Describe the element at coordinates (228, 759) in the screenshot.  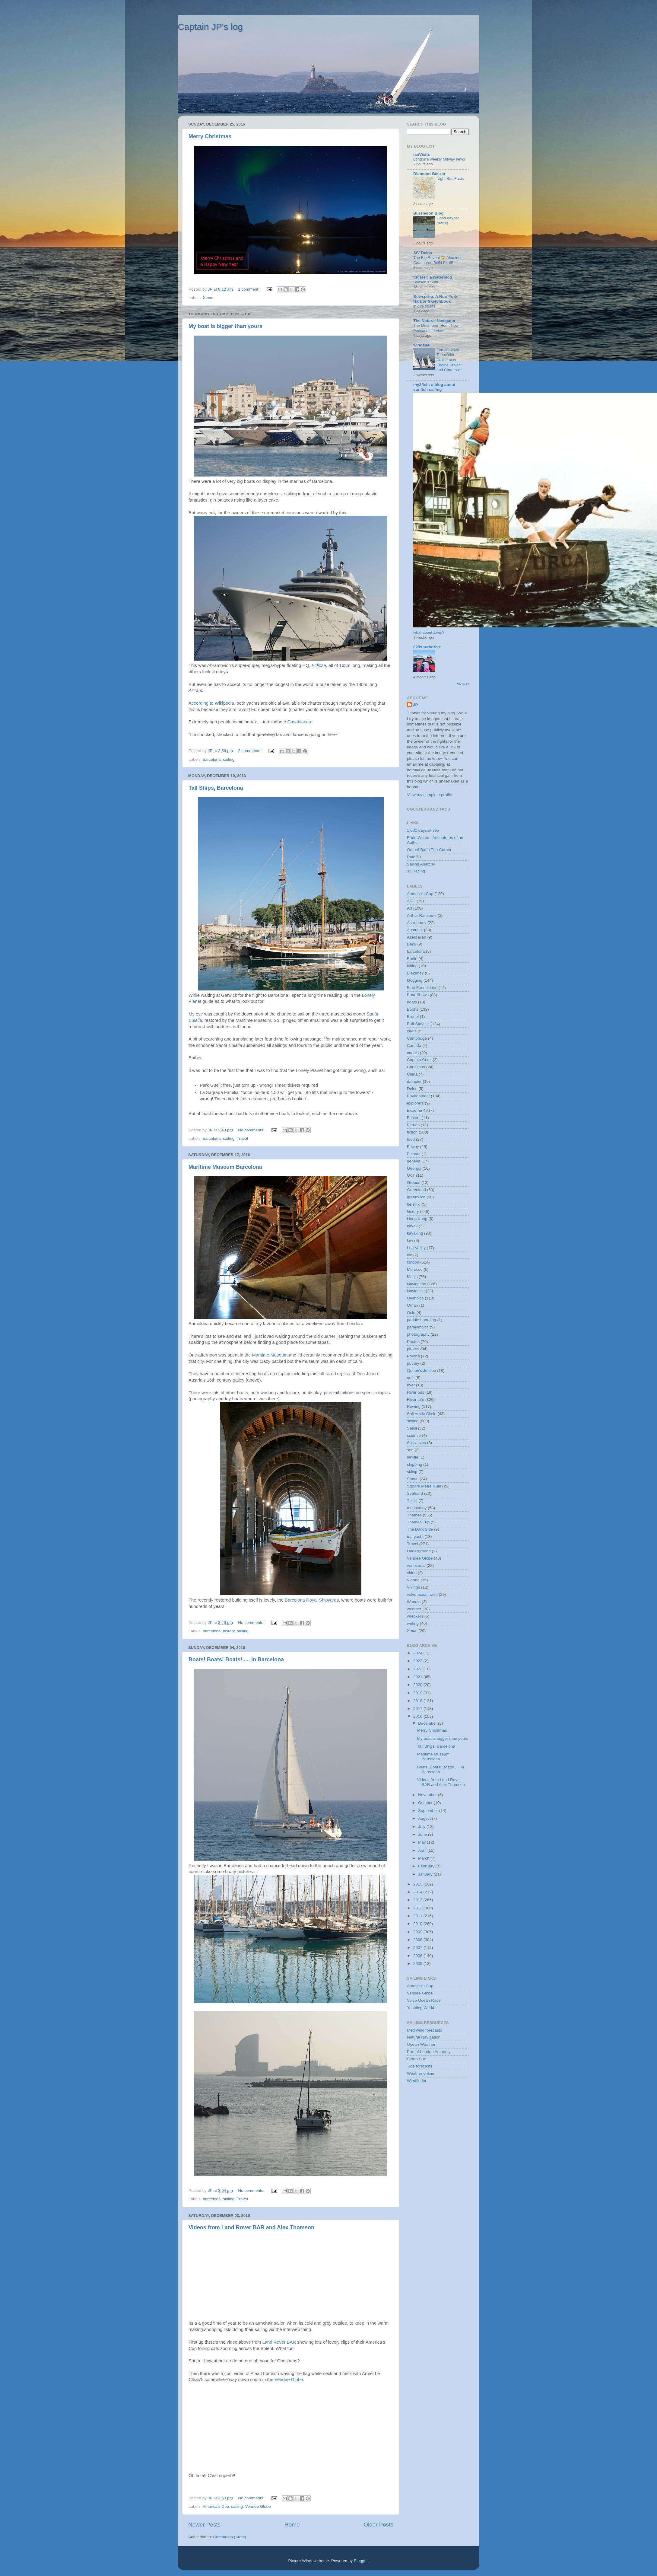
I see `sailing` at that location.